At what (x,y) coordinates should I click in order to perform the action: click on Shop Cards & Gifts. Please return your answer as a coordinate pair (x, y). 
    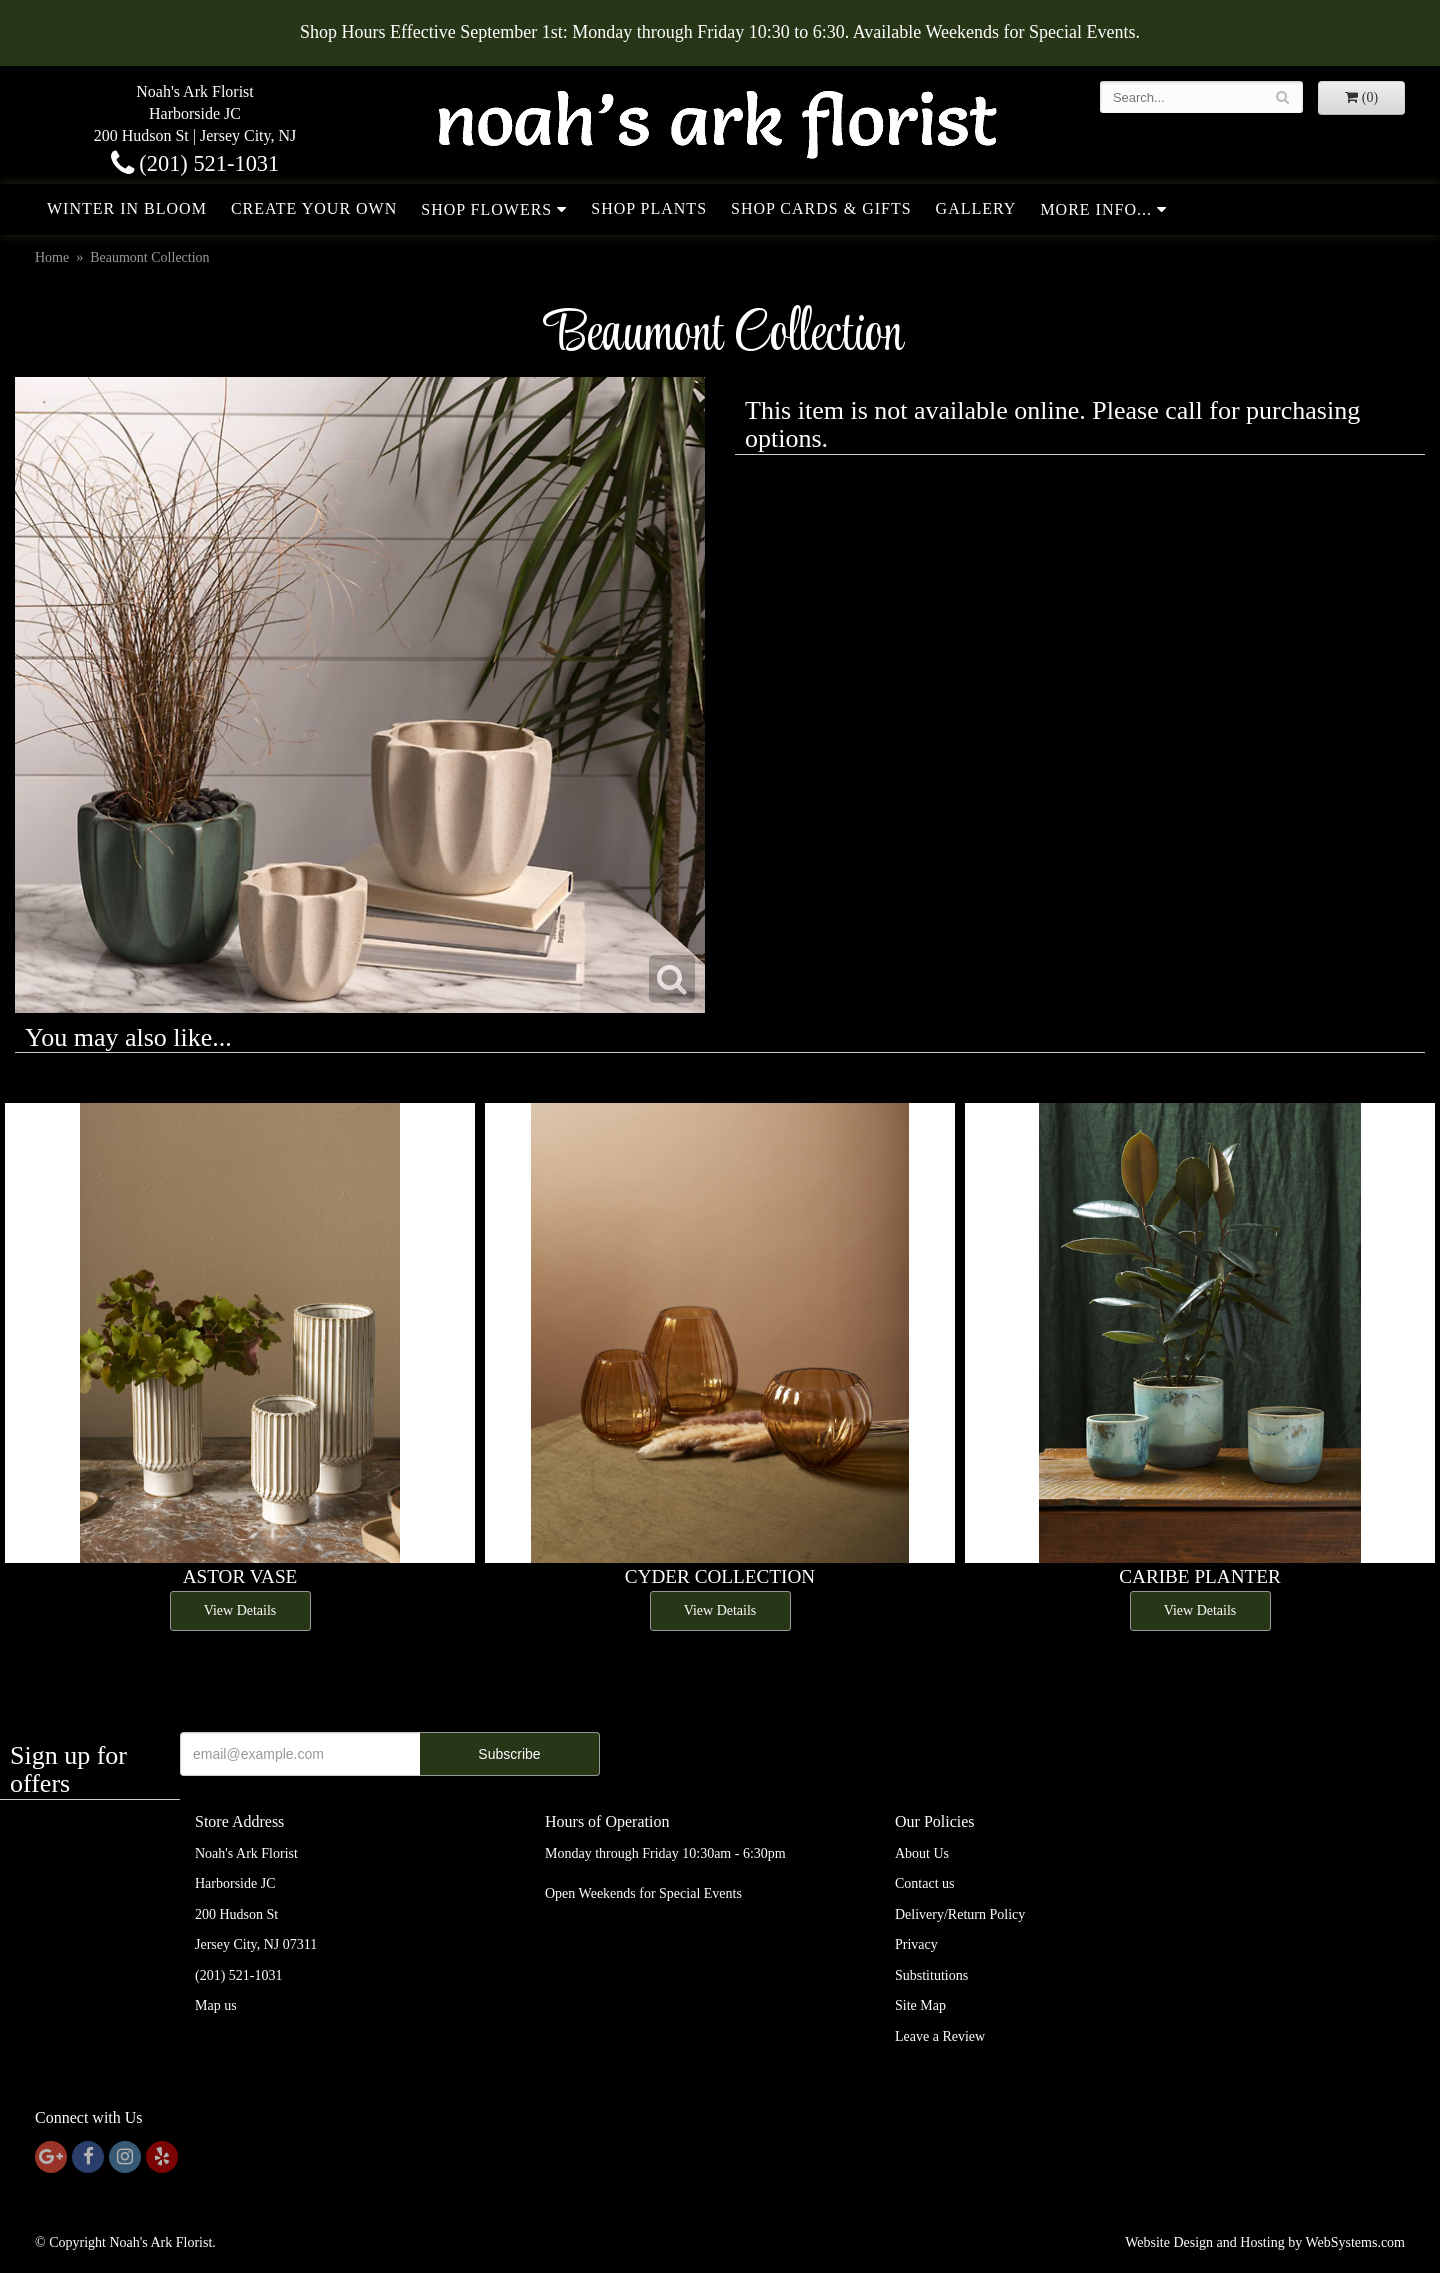
    Looking at the image, I should click on (821, 208).